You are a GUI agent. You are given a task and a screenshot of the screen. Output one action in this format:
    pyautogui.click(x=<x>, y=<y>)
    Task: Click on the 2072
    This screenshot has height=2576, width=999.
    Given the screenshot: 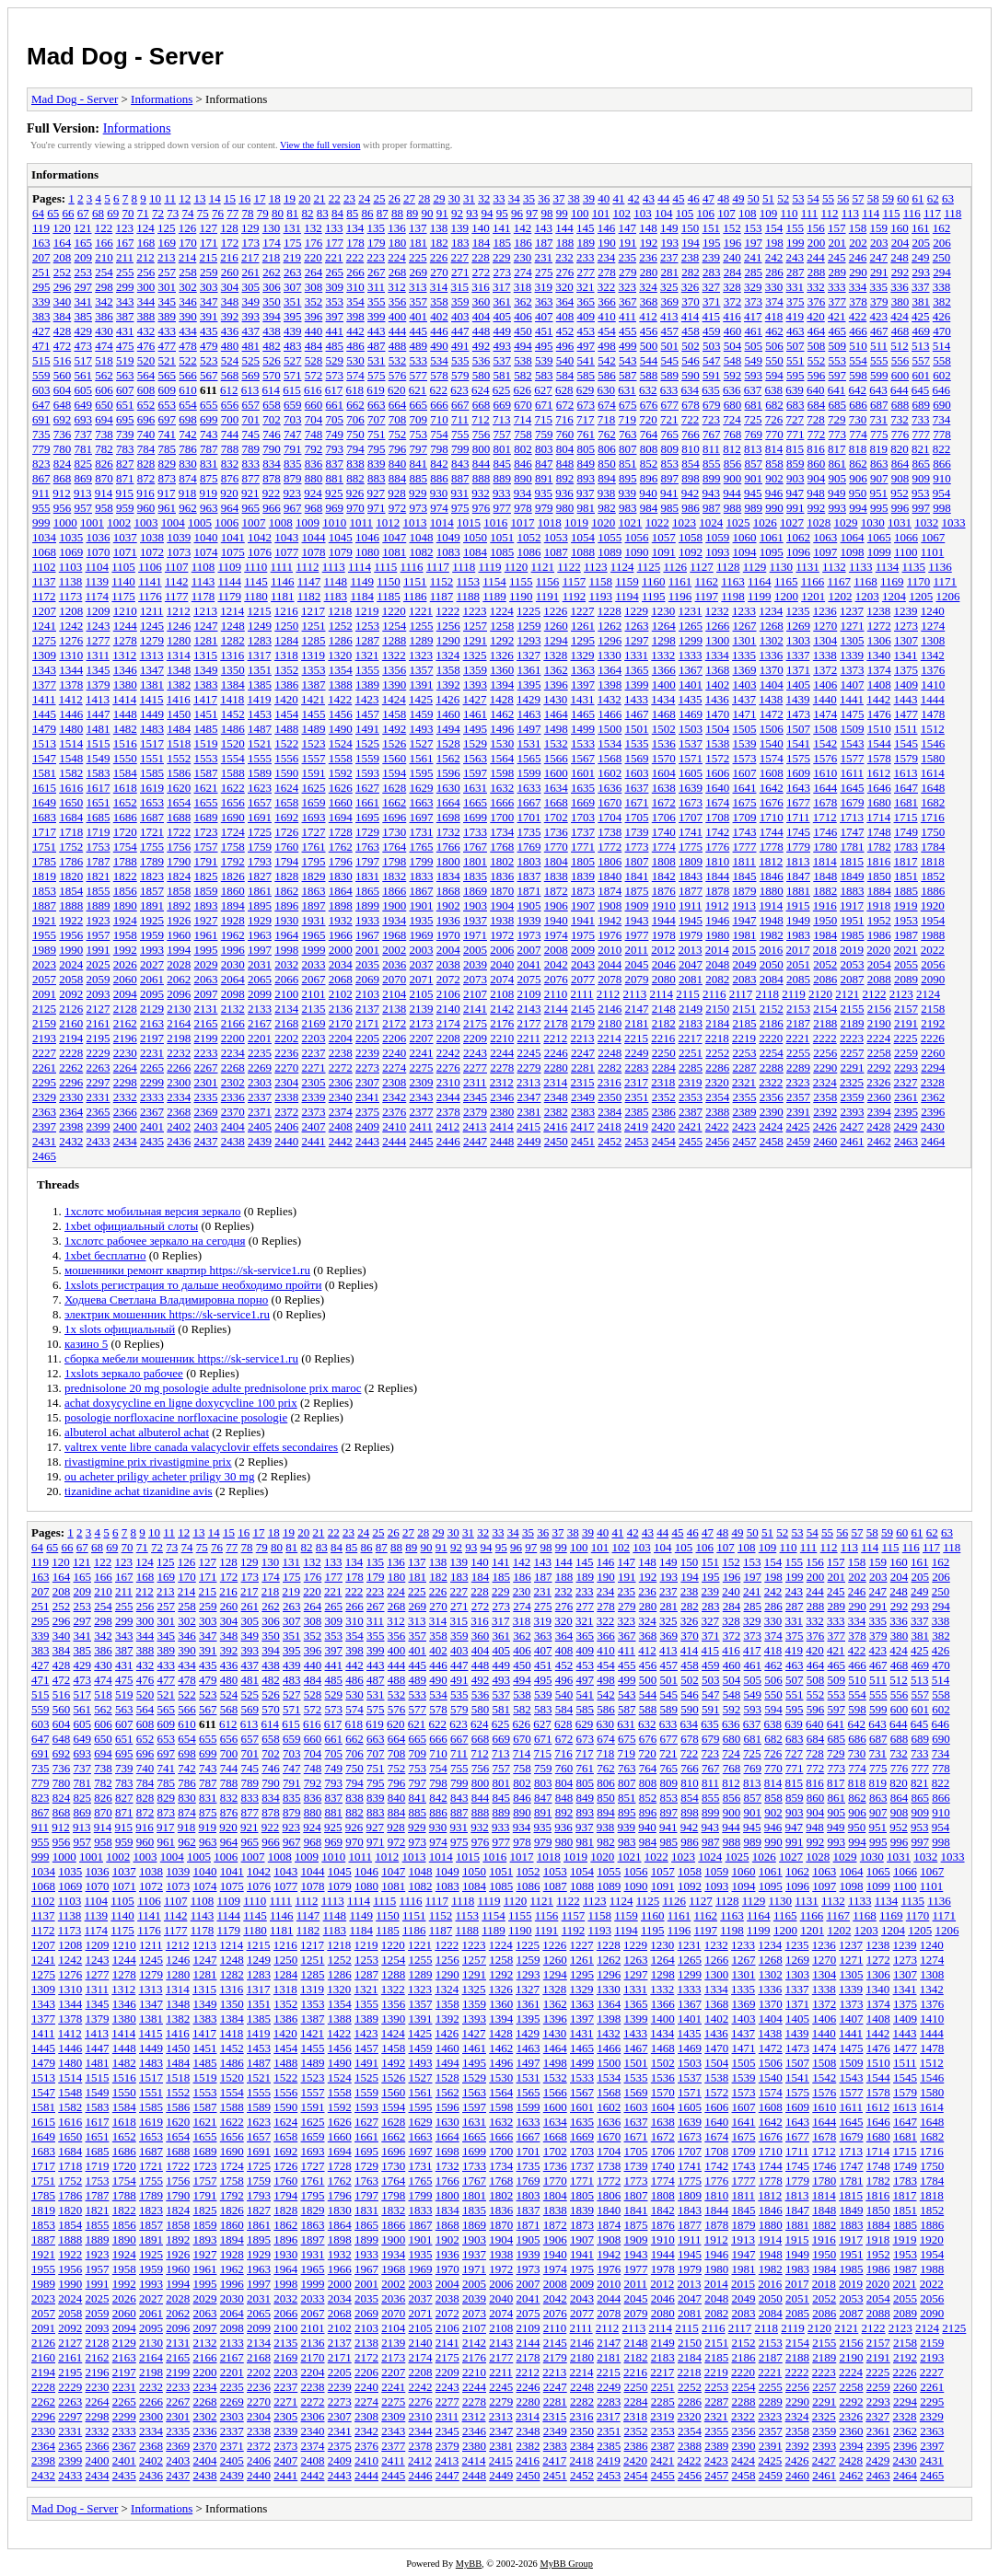 What is the action you would take?
    pyautogui.click(x=448, y=979)
    